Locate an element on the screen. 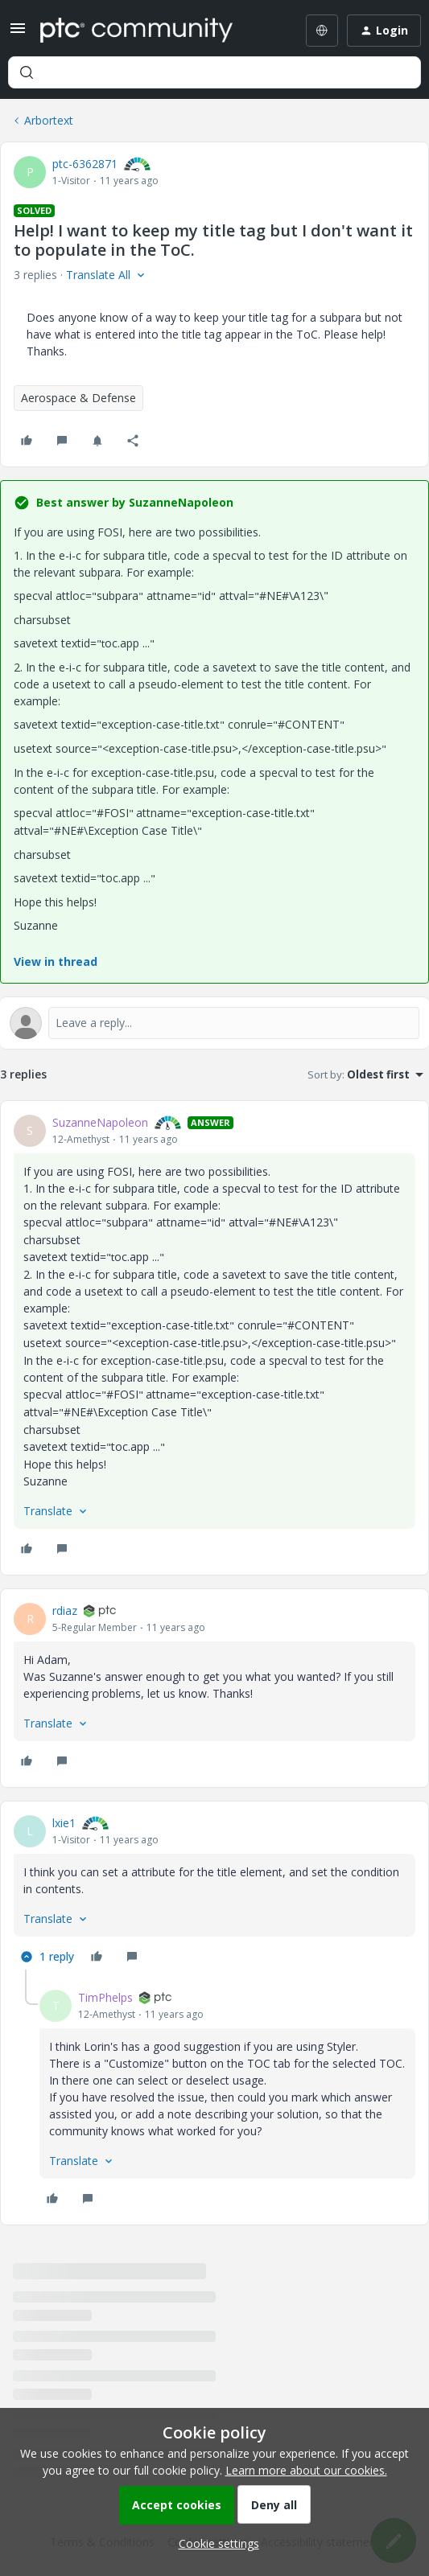  [button] is located at coordinates (17, 33).